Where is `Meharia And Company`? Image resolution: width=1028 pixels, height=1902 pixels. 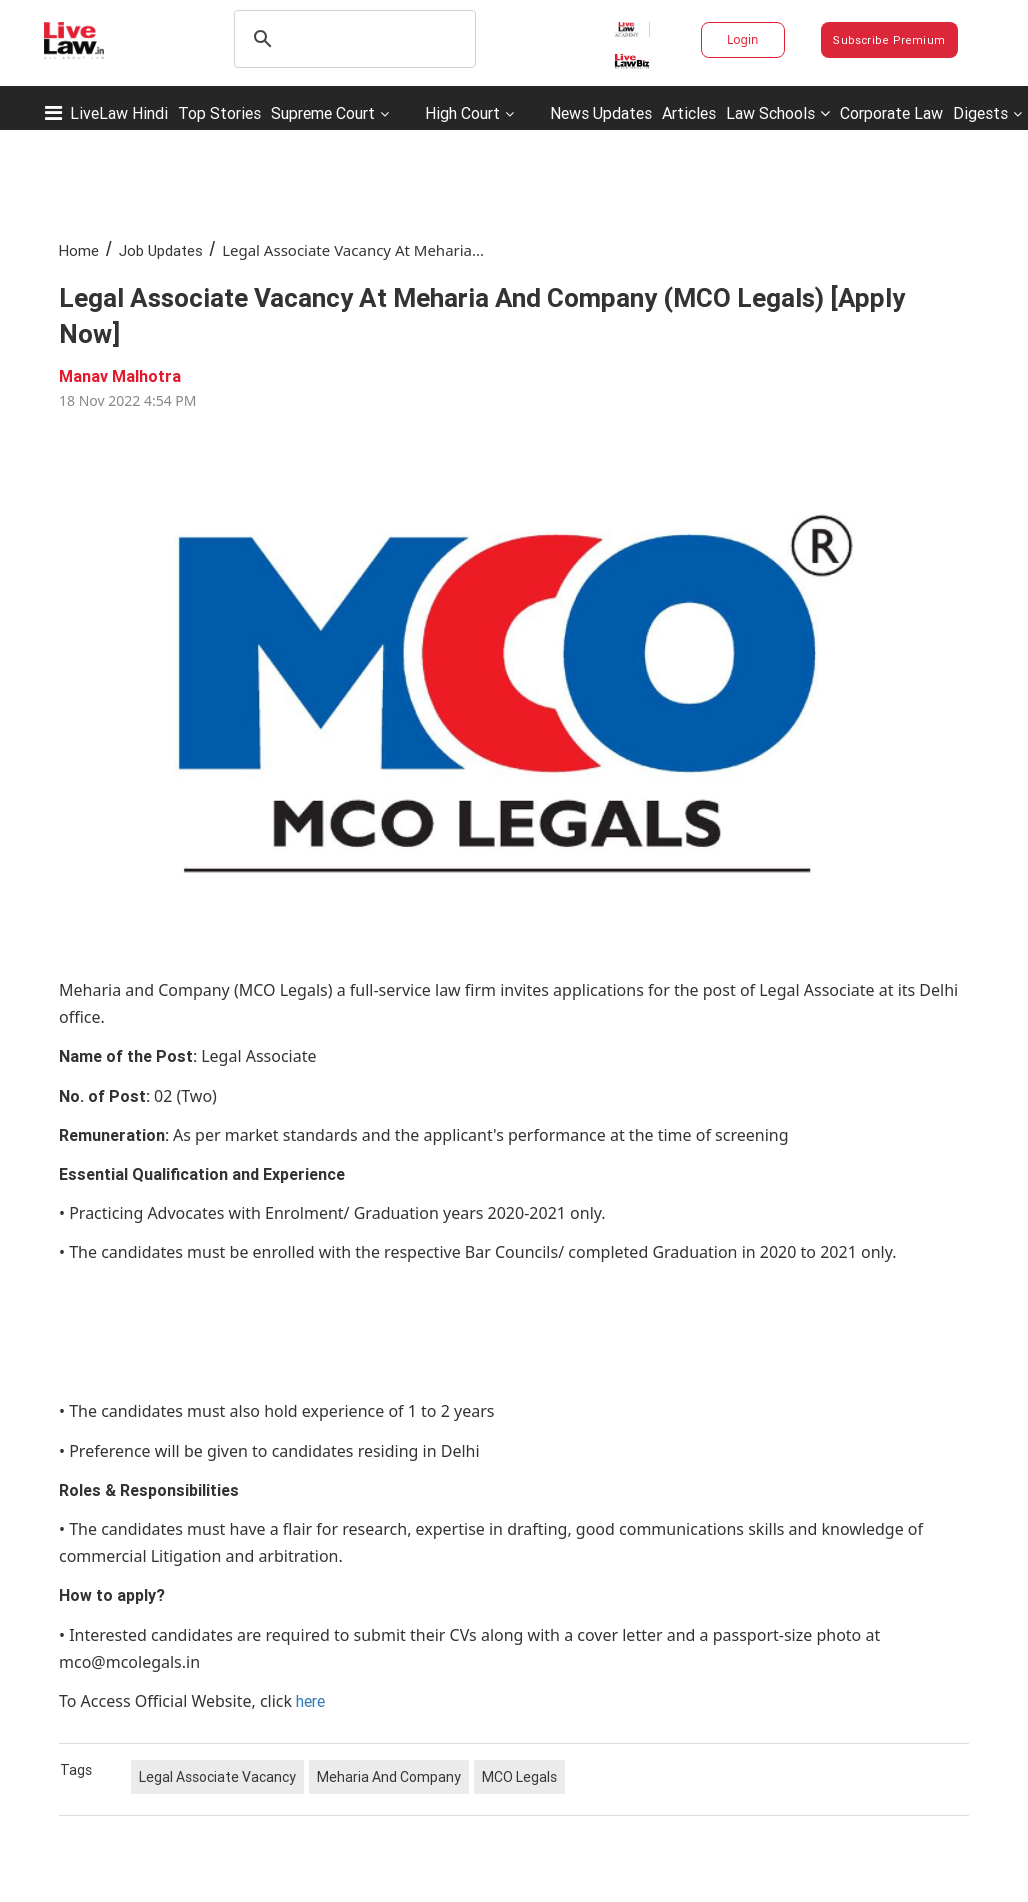
Meharia And Company is located at coordinates (389, 1777).